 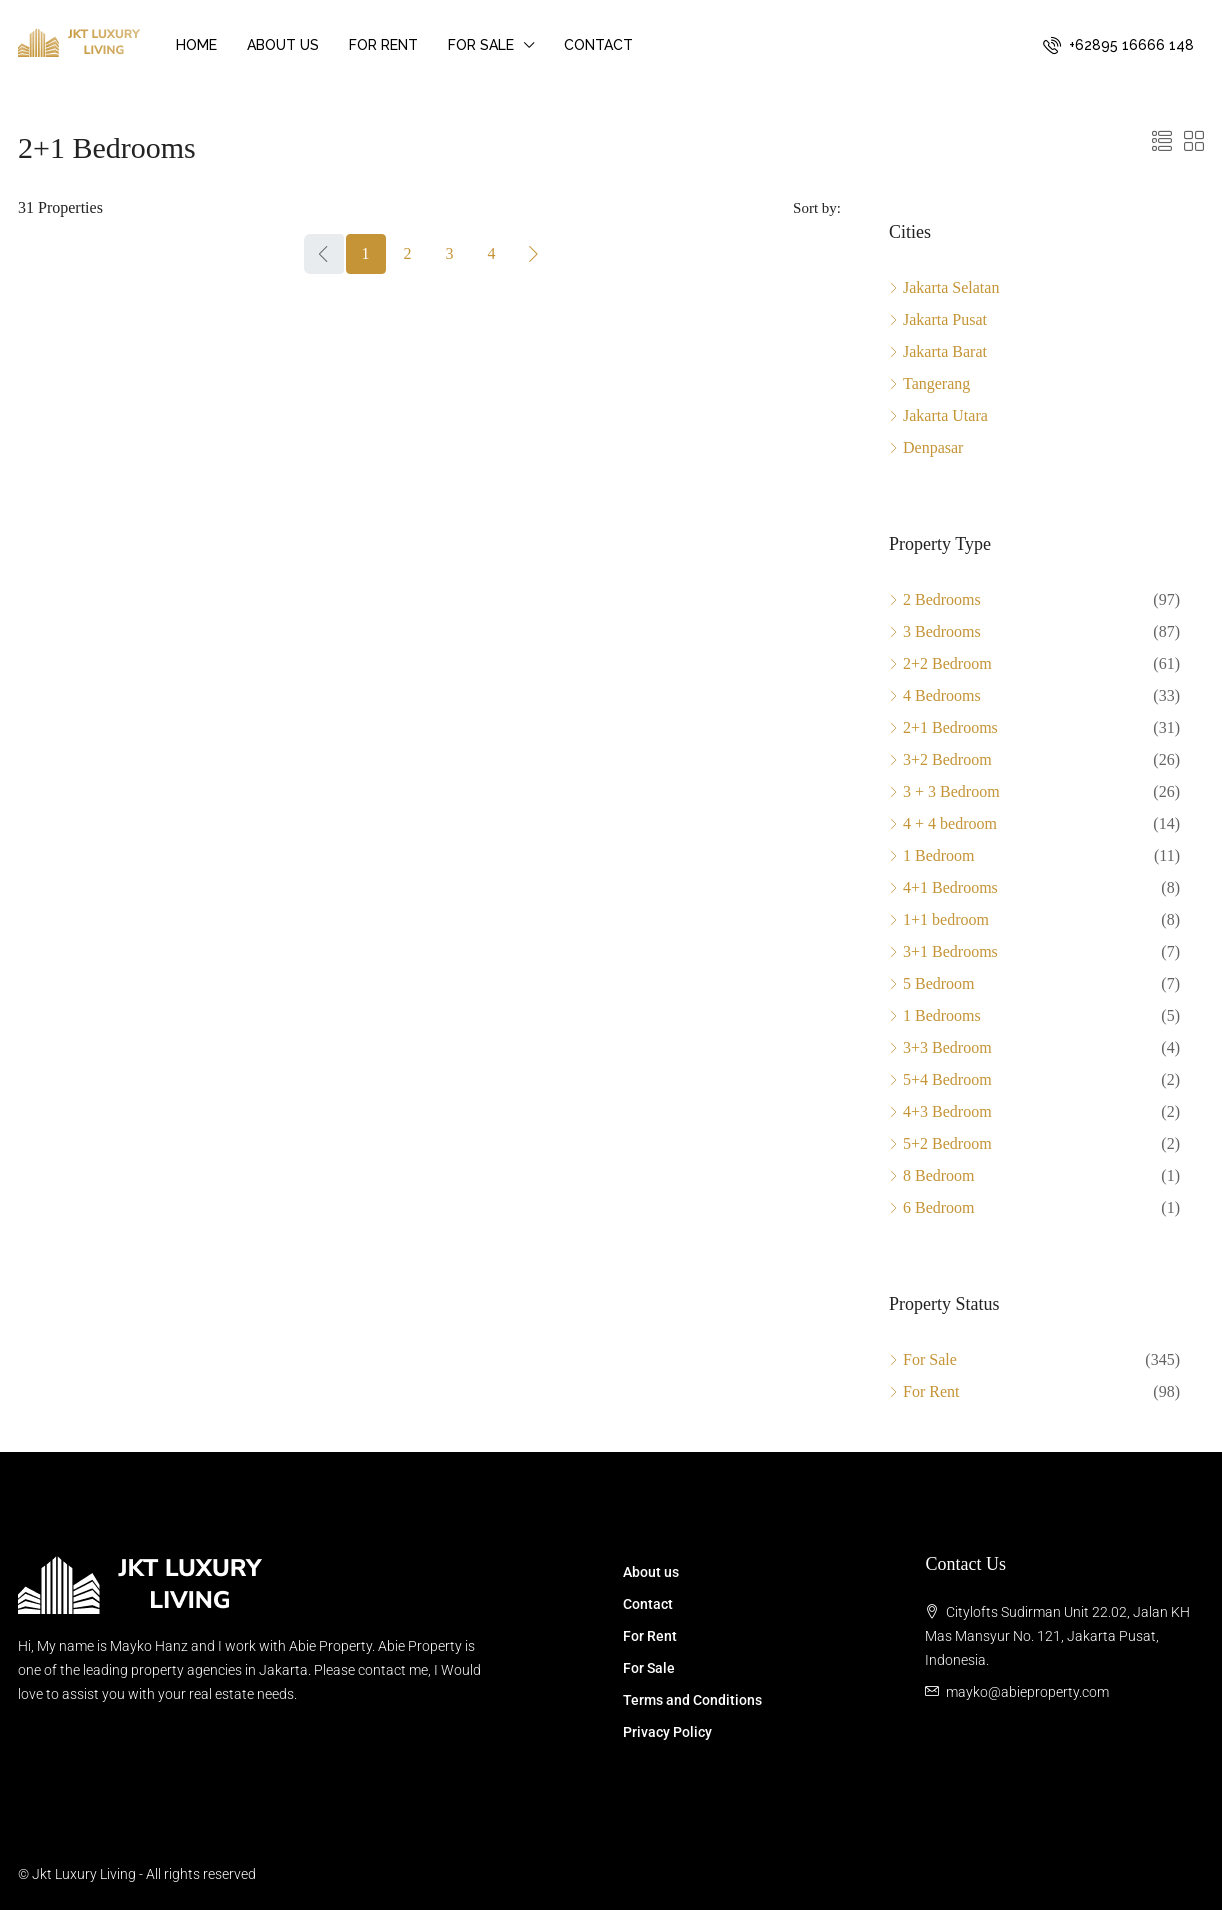 I want to click on Tangerang [listitem], so click(x=929, y=383).